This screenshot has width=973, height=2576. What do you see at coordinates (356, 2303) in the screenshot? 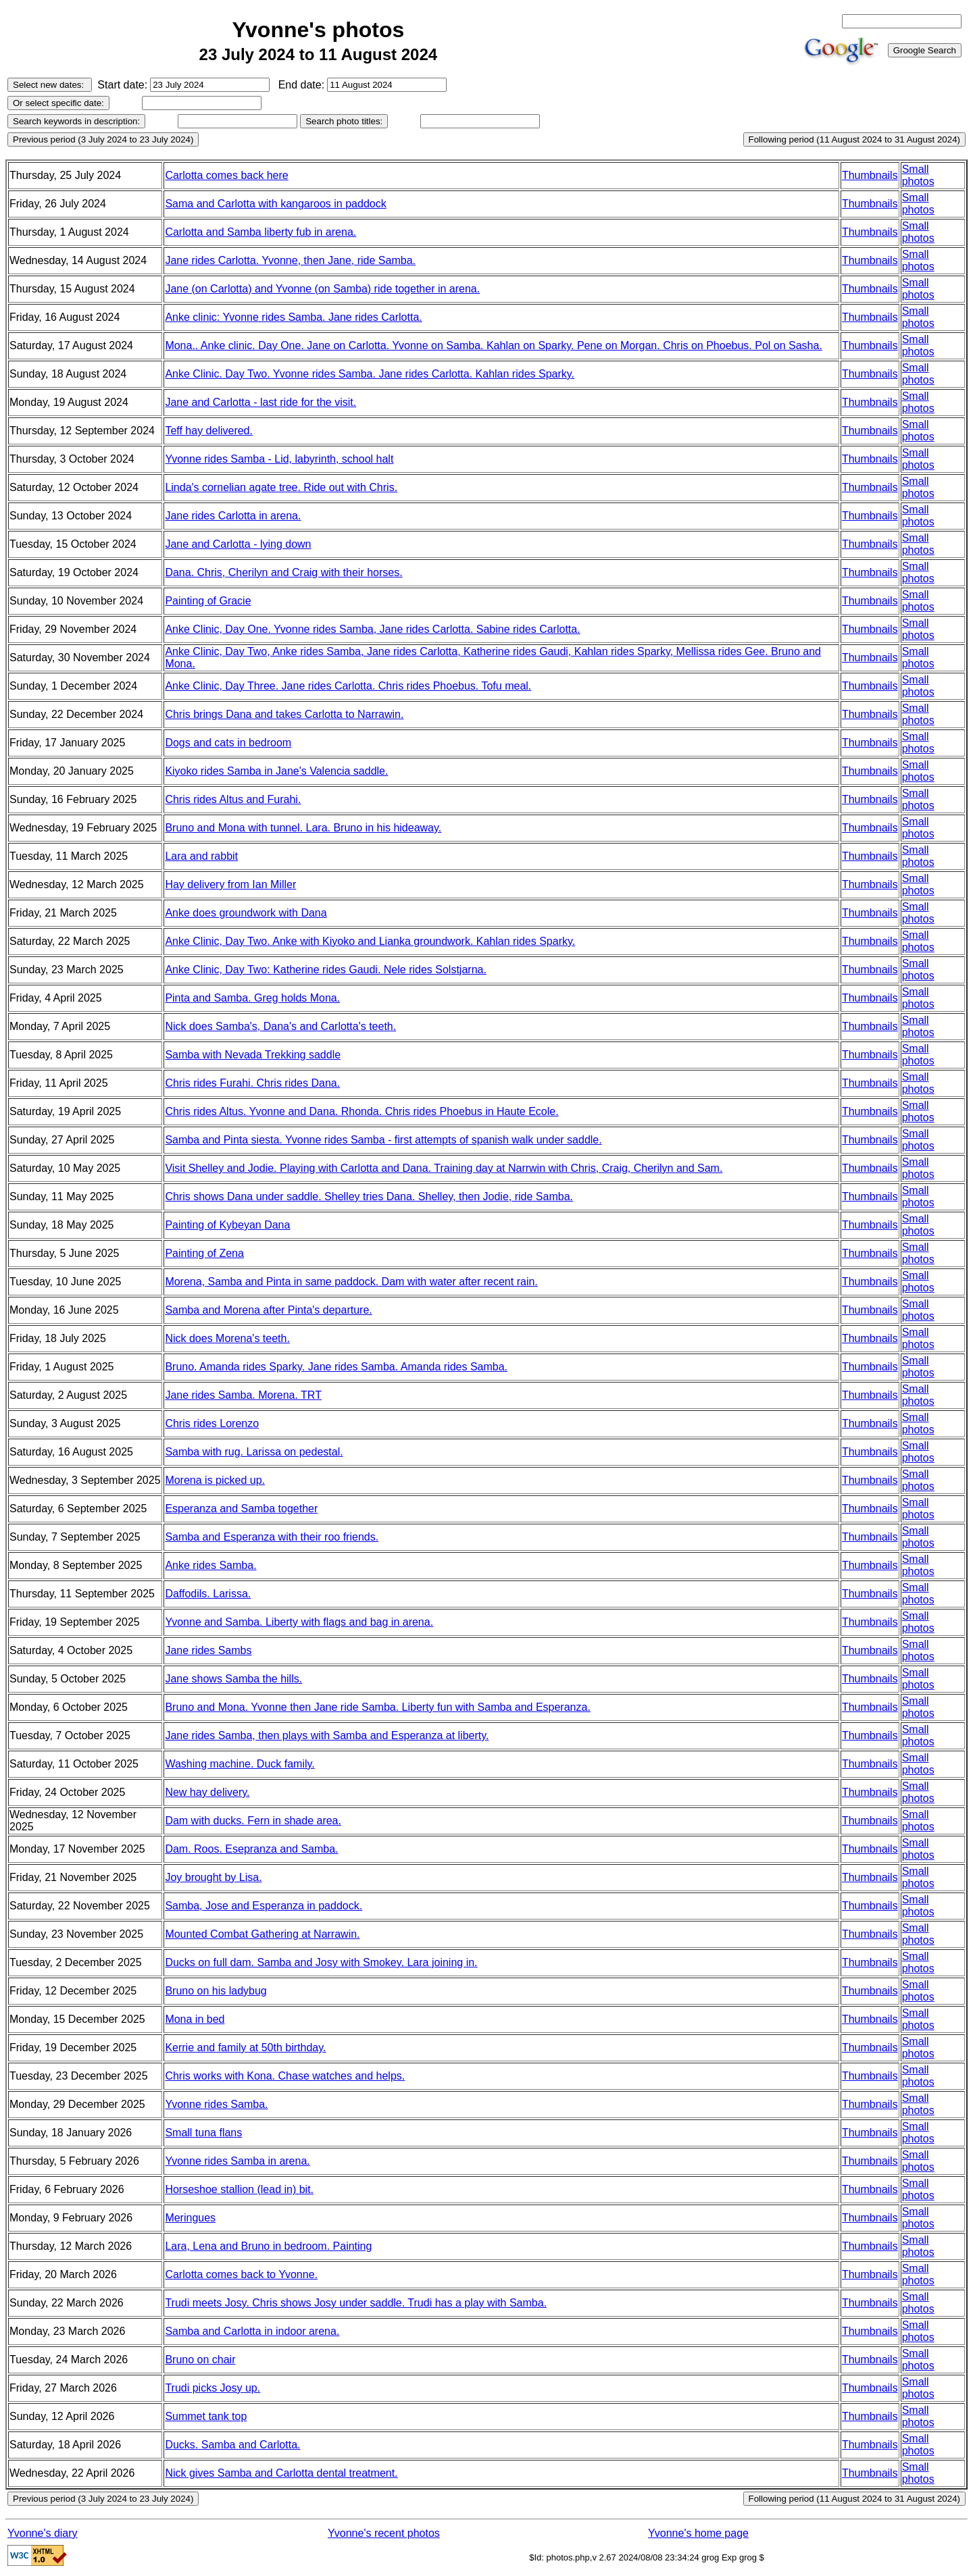
I see `Trudi meets Josy. Chris shows Josy under saddle. Trudi has a play with Samba.` at bounding box center [356, 2303].